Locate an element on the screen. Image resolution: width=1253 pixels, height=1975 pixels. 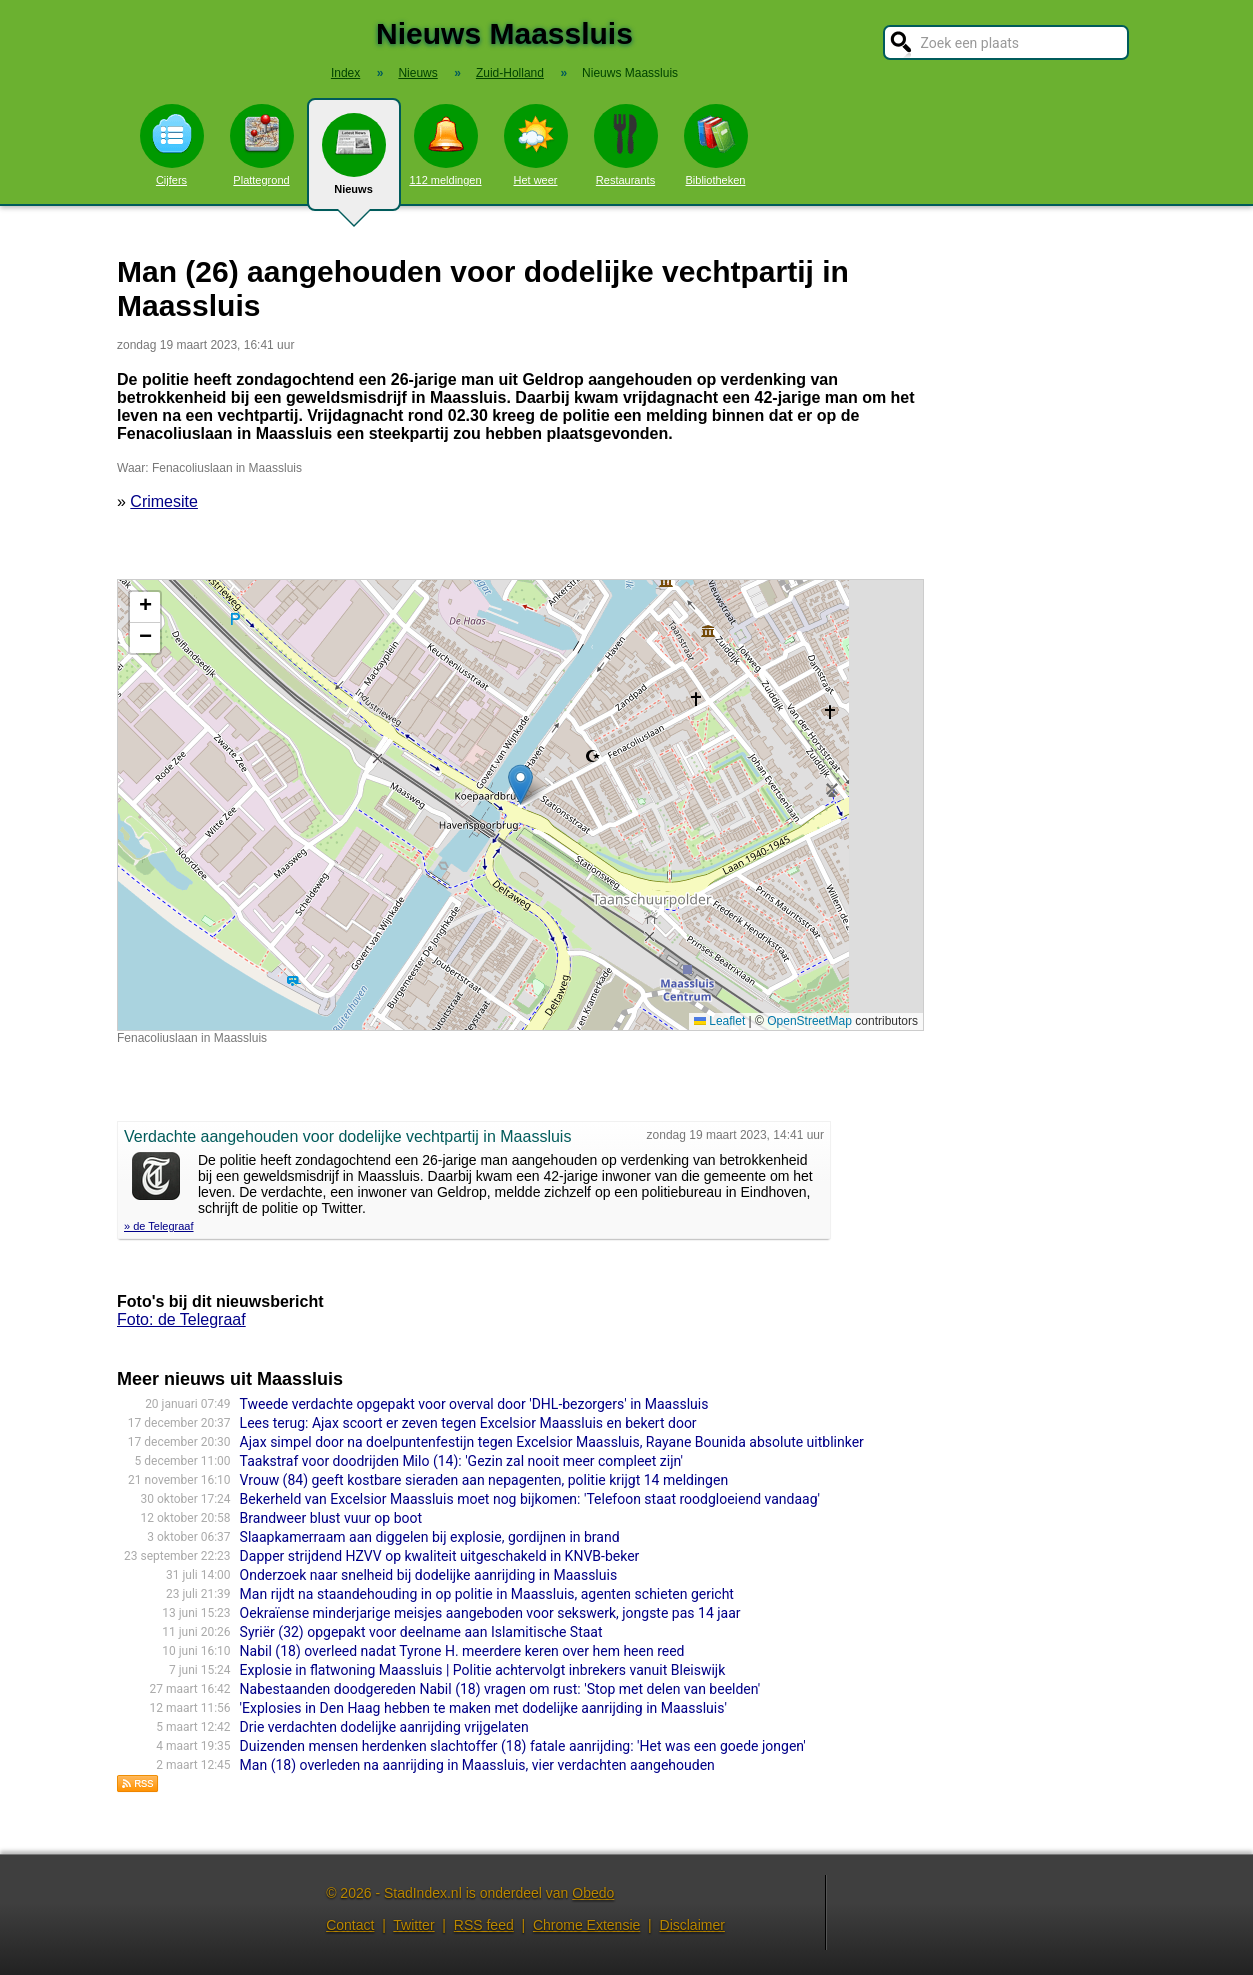
Explosie in flatwoning Maassluis | Politie achtervolgt inbrekers vanuit Bleiswijk is located at coordinates (483, 1670).